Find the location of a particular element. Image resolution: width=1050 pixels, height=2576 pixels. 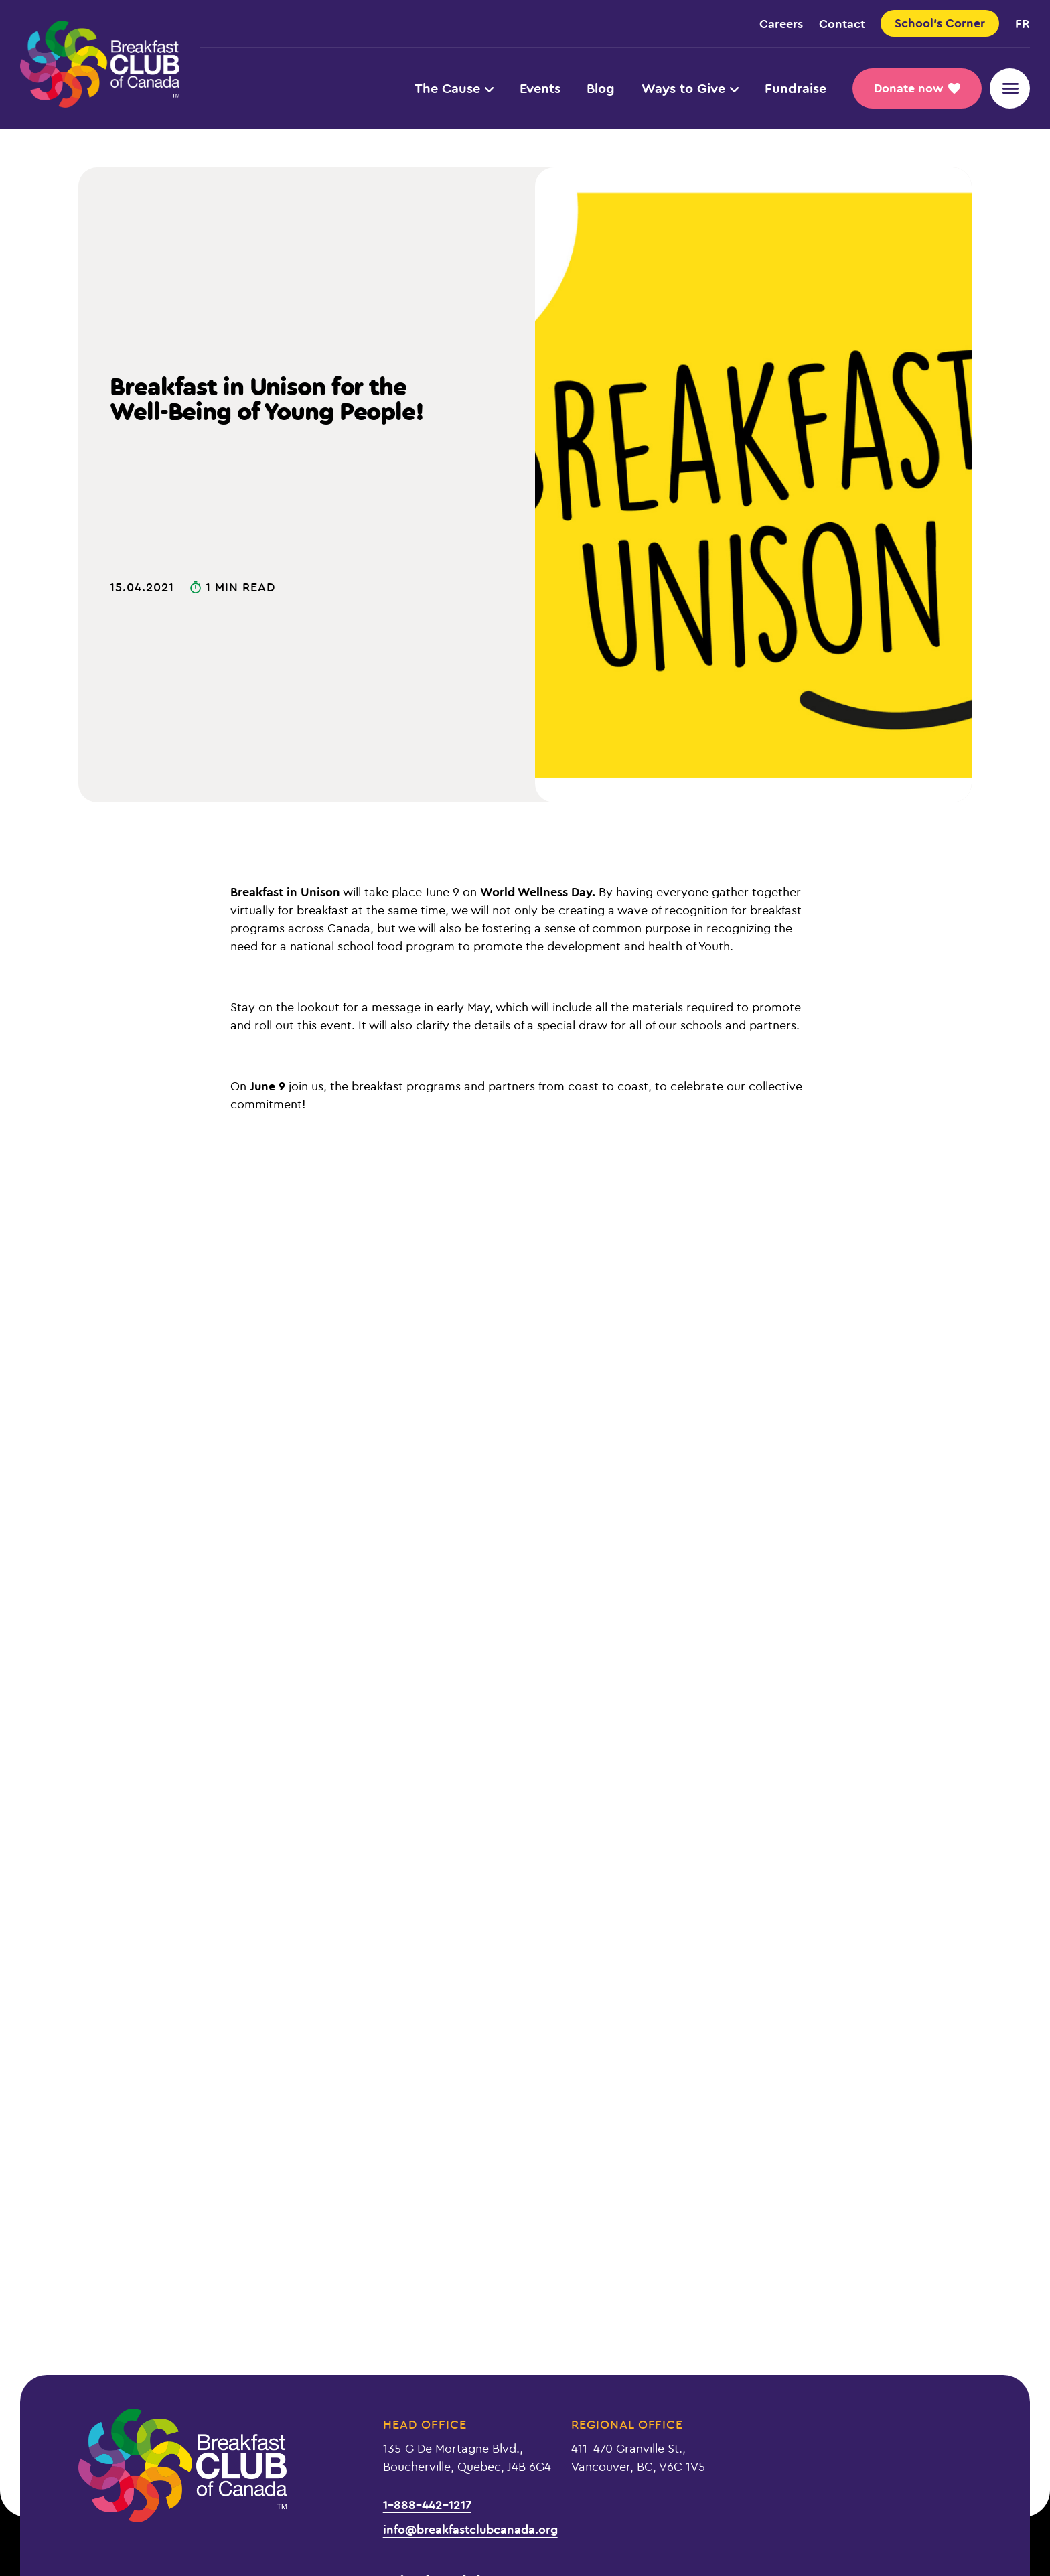

Blog is located at coordinates (601, 88).